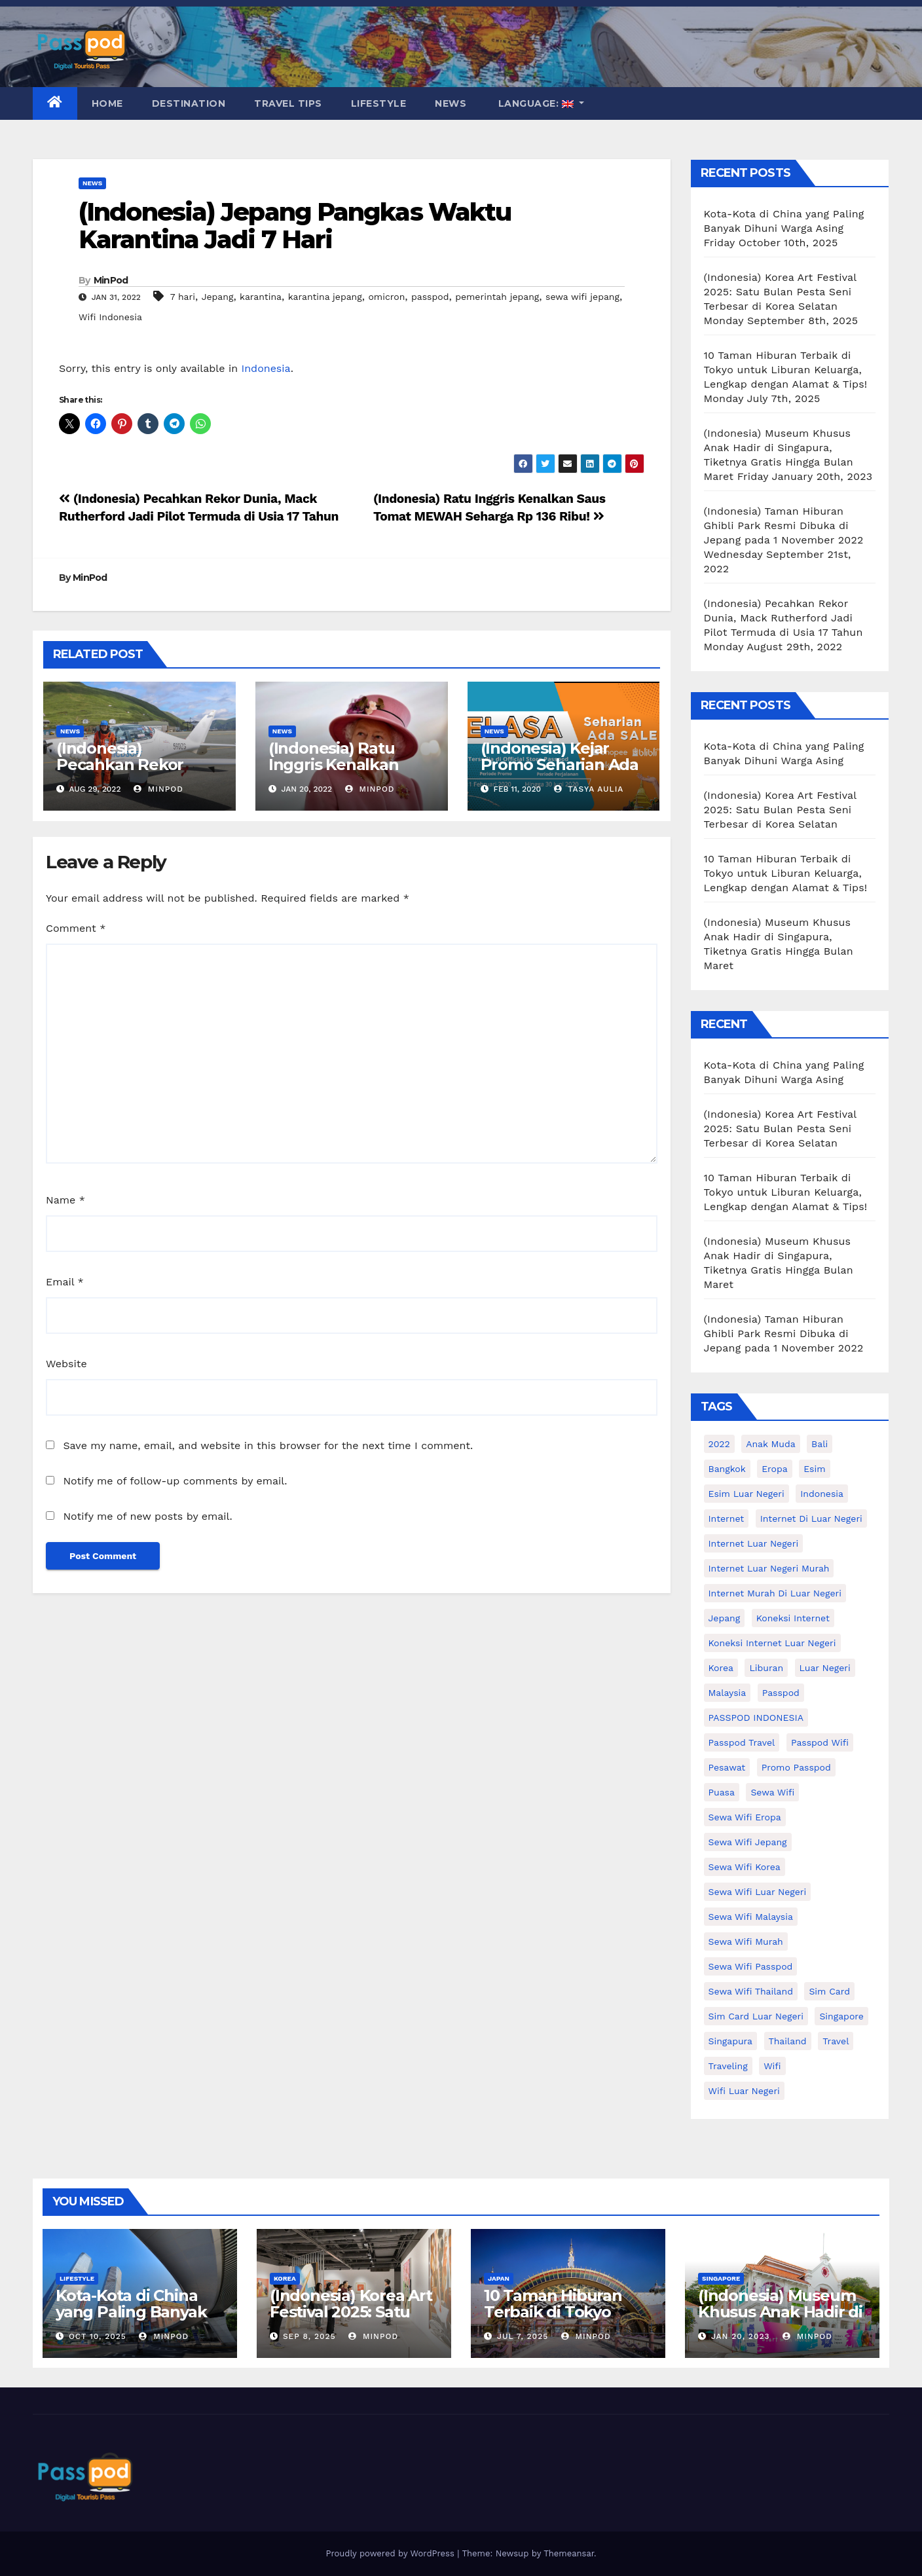 Image resolution: width=922 pixels, height=2576 pixels. I want to click on korea [korea (23 items)], so click(721, 1668).